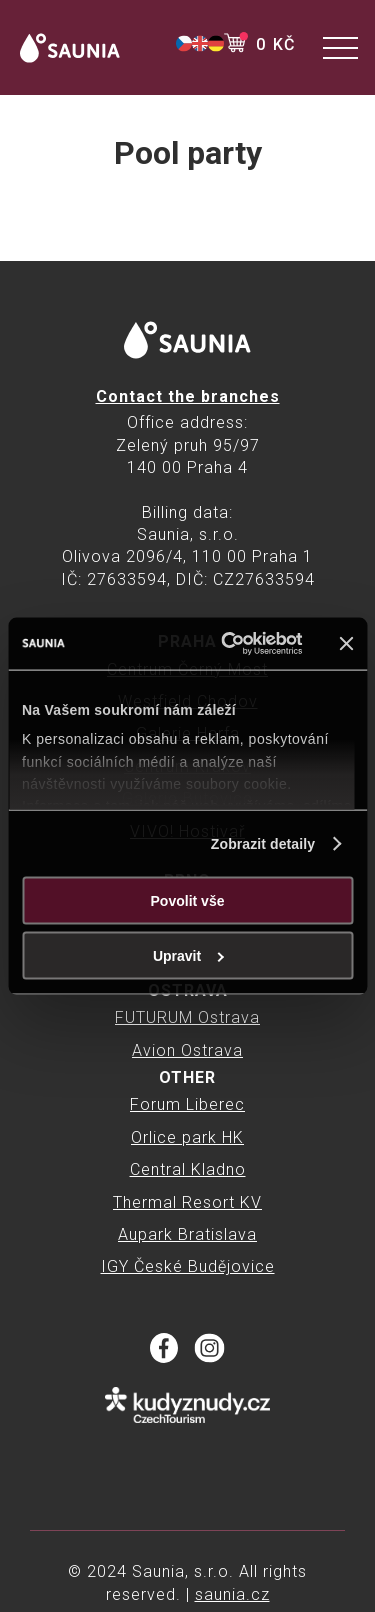 The image size is (375, 1612). I want to click on Thermal Resort KV, so click(187, 1202).